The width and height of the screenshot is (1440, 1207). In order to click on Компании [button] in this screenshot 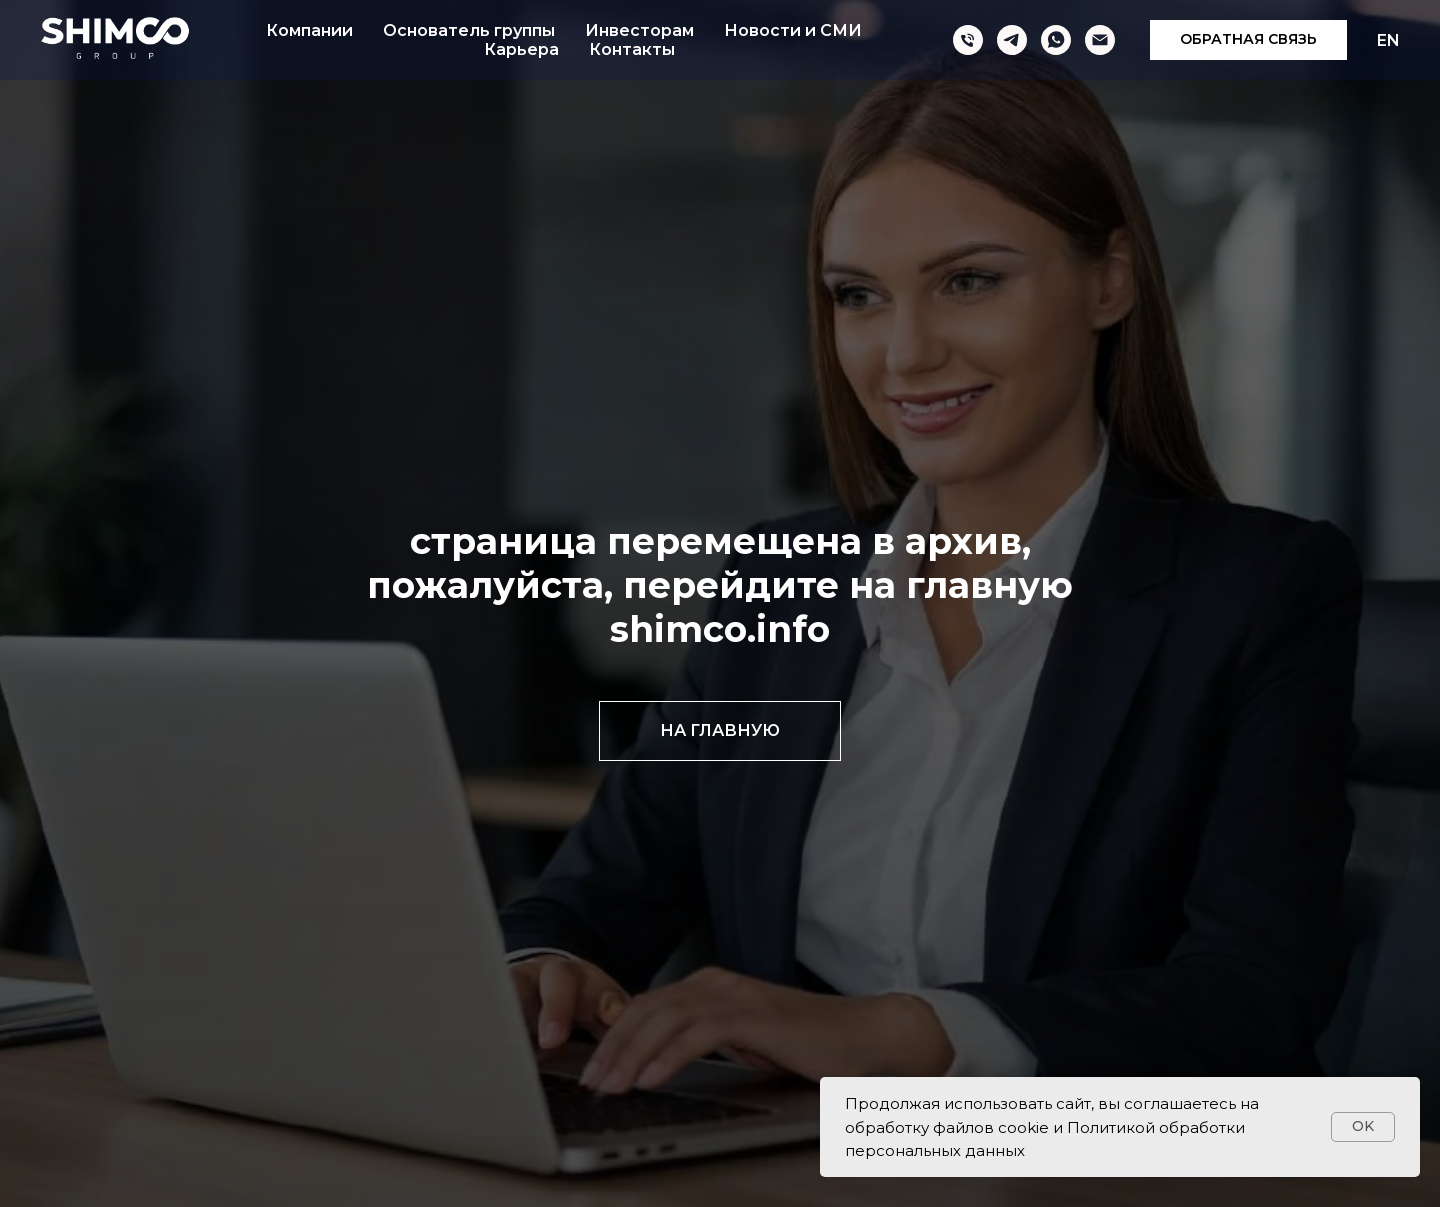, I will do `click(309, 30)`.